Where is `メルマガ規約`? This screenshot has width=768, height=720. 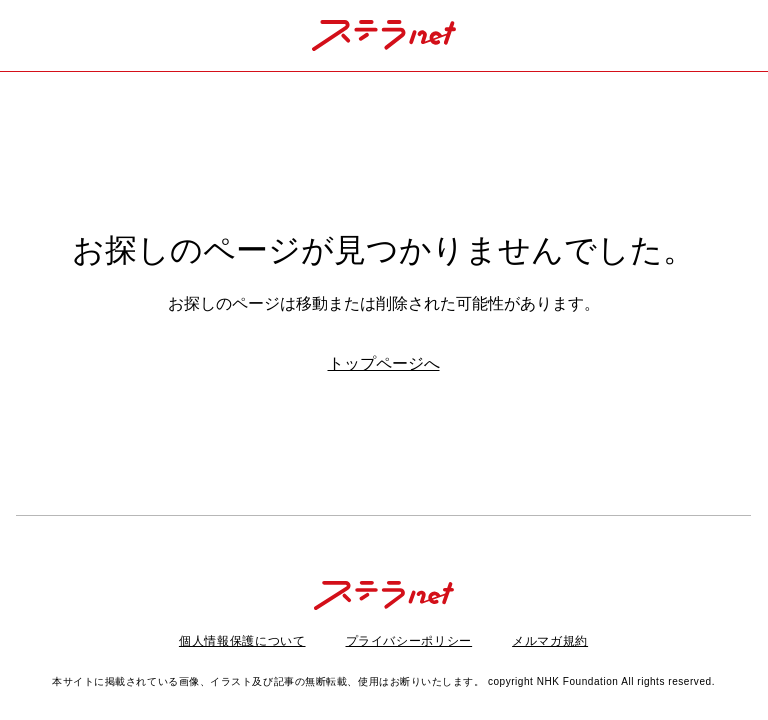
メルマガ規約 is located at coordinates (550, 641).